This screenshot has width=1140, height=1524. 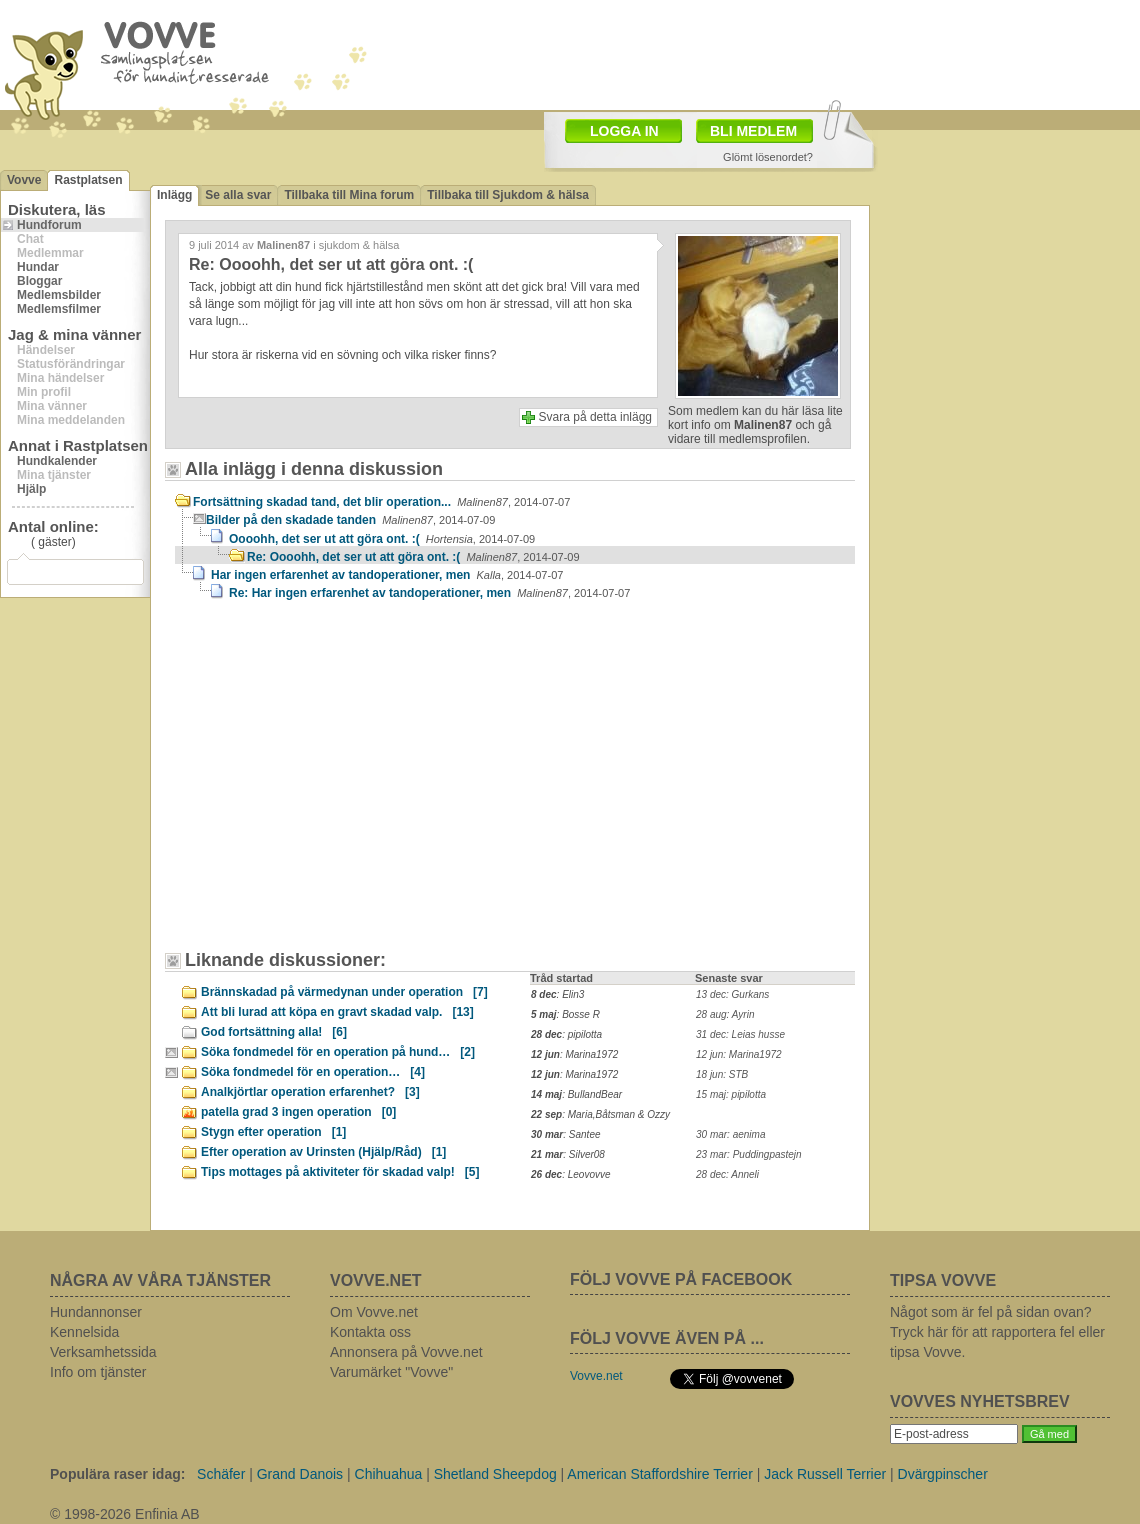 I want to click on Hjälp, so click(x=31, y=489).